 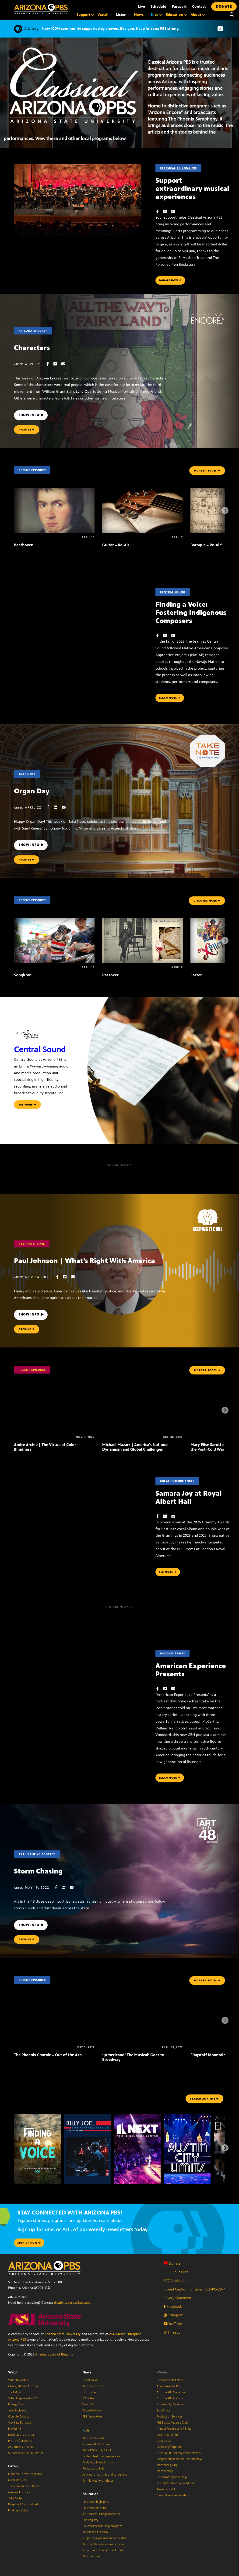 I want to click on Support for parents and educators, so click(x=104, y=2538).